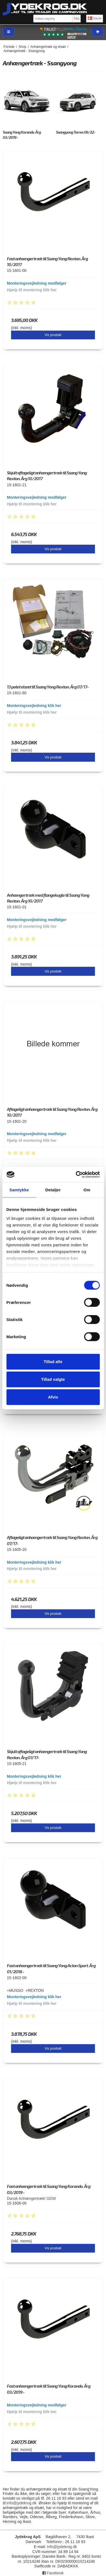 This screenshot has height=2576, width=106. I want to click on info@jydekrog.dk, so click(21, 2503).